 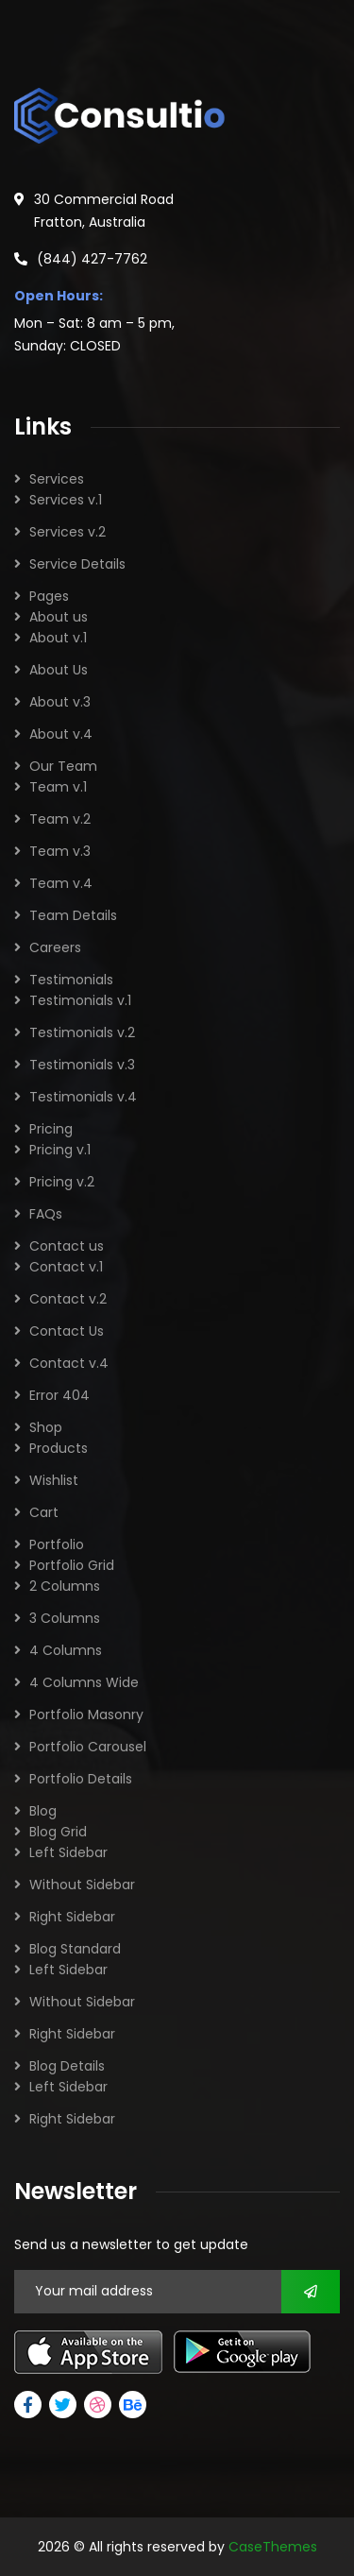 What do you see at coordinates (58, 616) in the screenshot?
I see `About us` at bounding box center [58, 616].